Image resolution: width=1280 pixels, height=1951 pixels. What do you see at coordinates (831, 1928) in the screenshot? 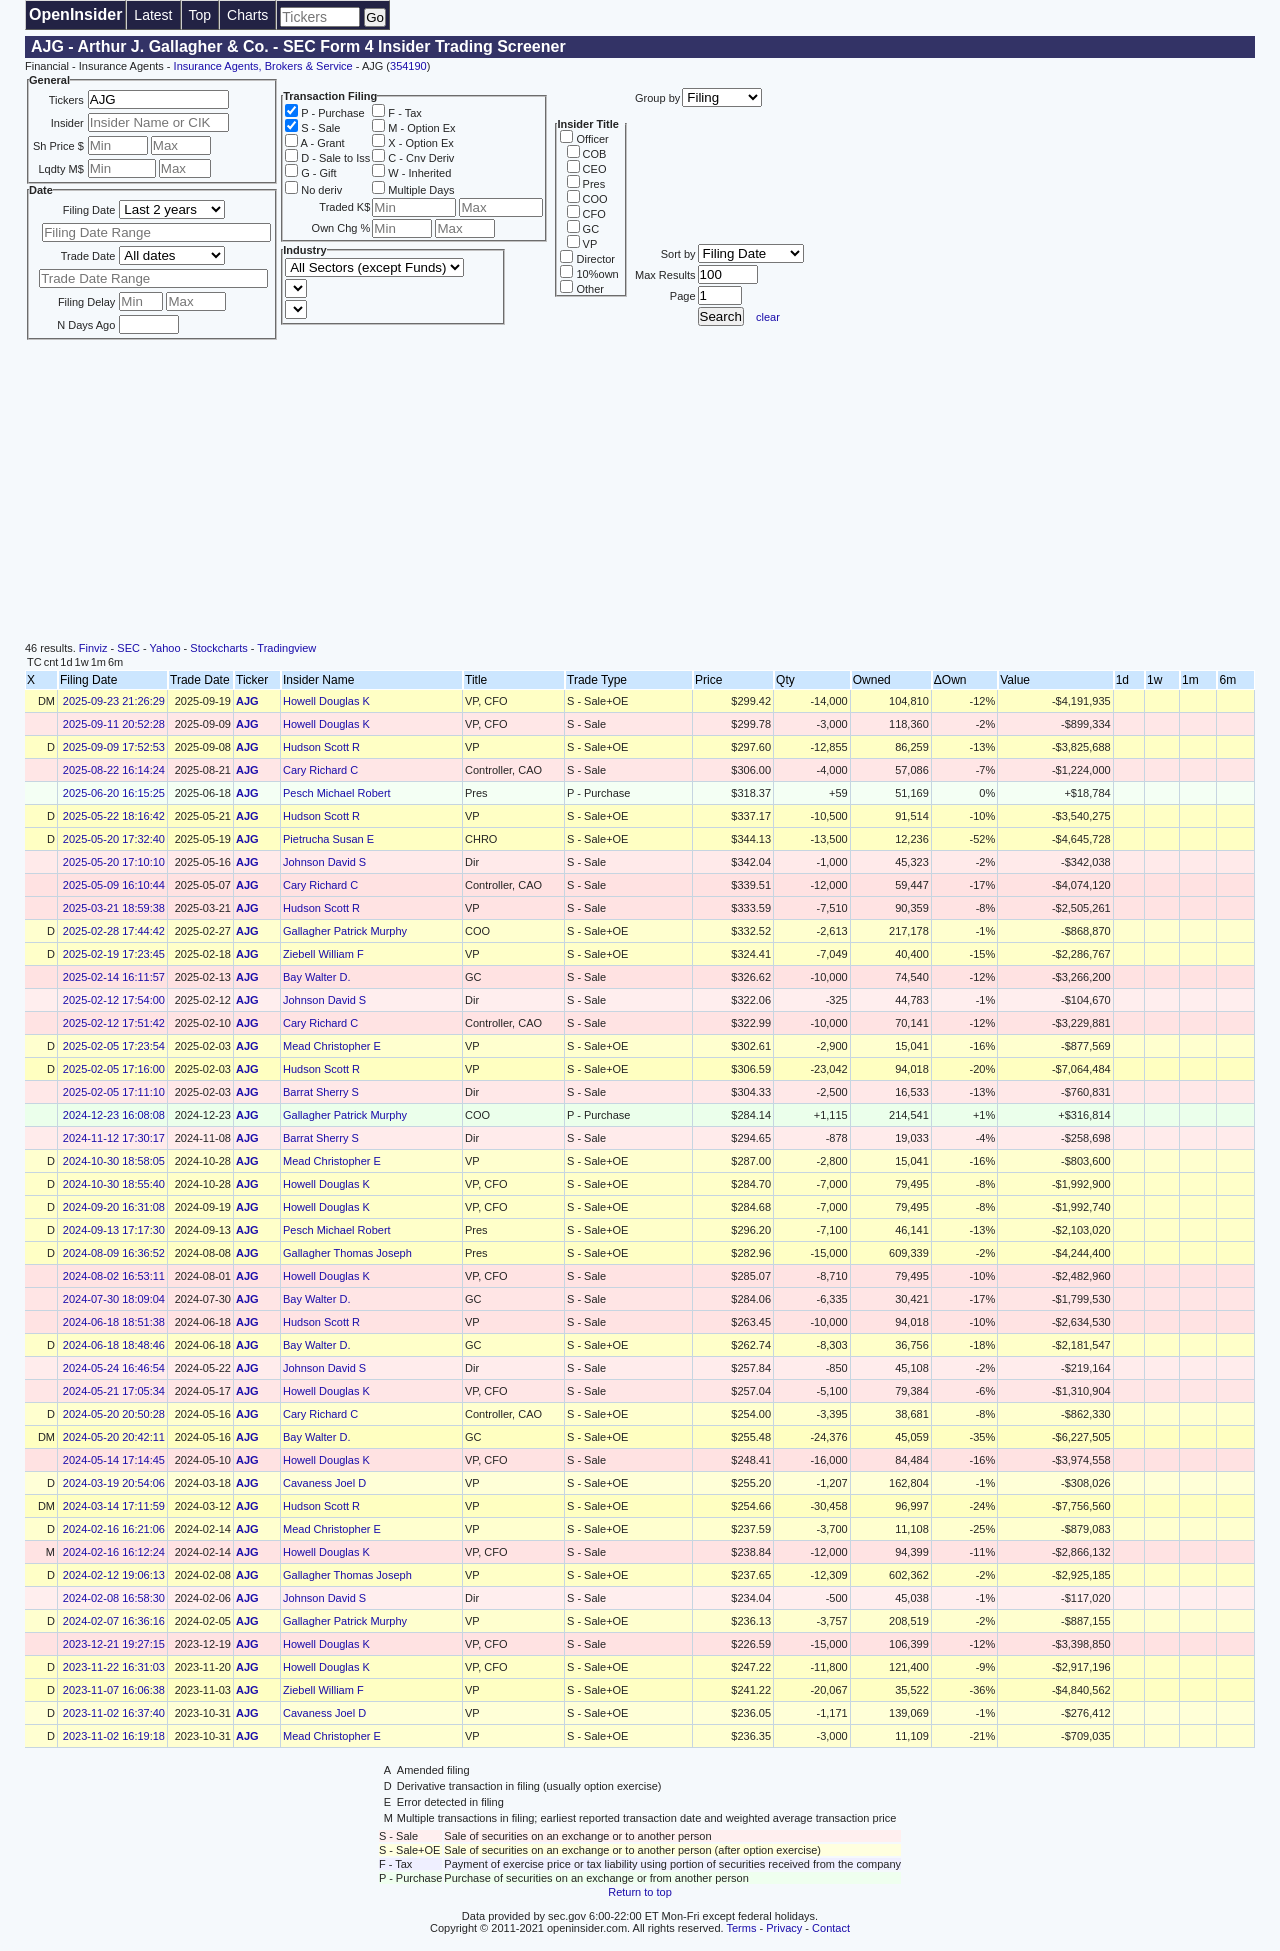
I see `Contact` at bounding box center [831, 1928].